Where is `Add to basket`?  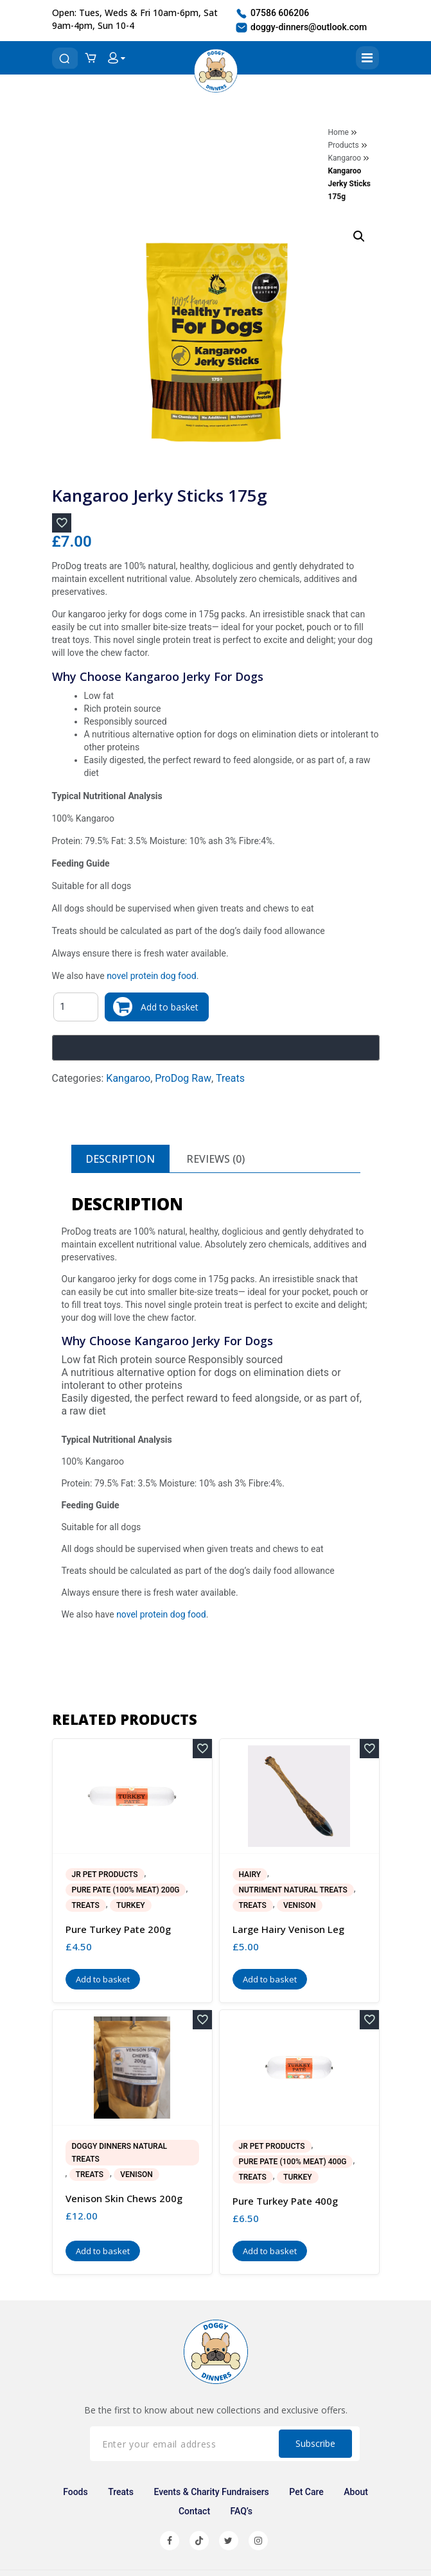
Add to basket is located at coordinates (169, 1007).